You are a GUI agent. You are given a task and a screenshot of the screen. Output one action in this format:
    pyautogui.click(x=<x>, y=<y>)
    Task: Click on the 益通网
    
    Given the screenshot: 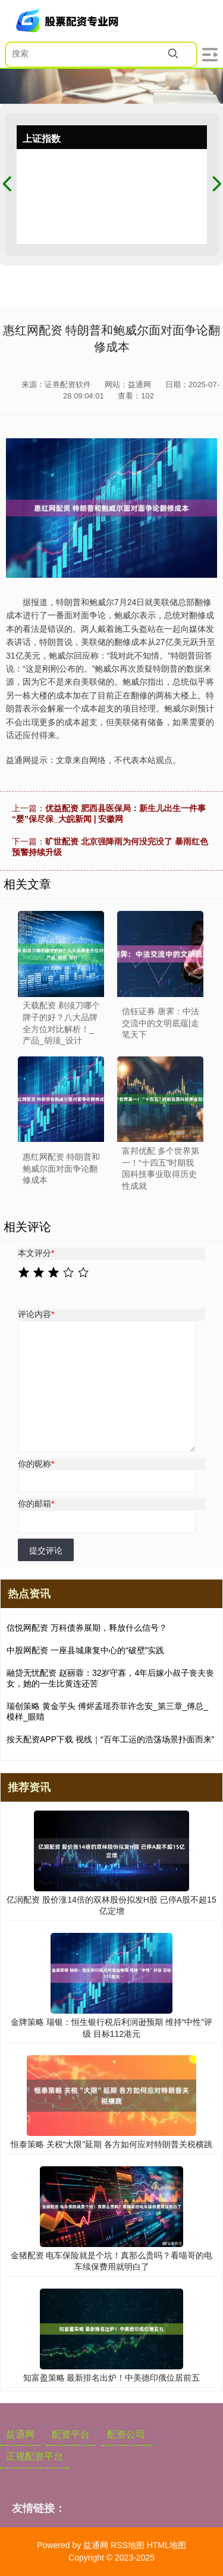 What is the action you would take?
    pyautogui.click(x=20, y=2434)
    